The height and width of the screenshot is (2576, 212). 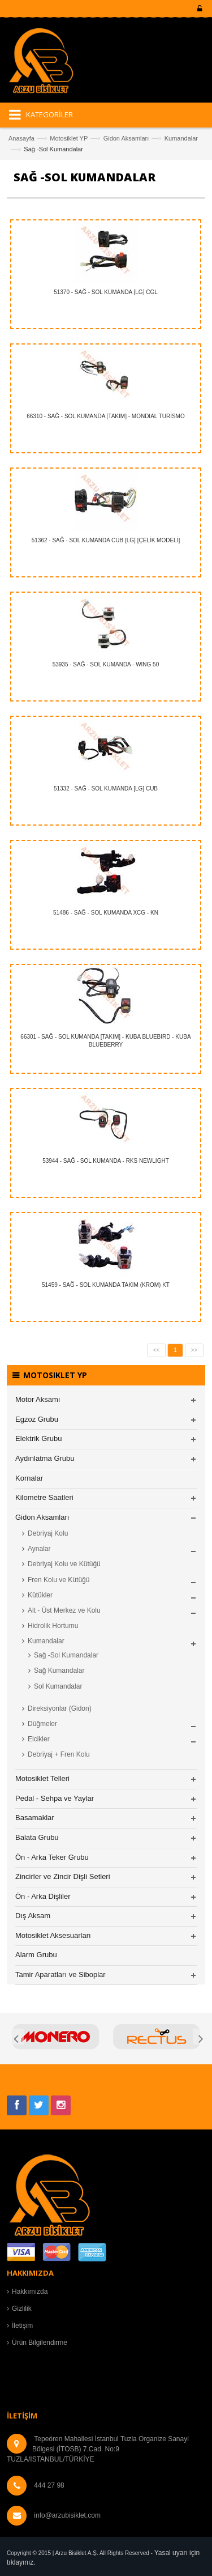 I want to click on Hidrolik Hortumu, so click(x=53, y=1626).